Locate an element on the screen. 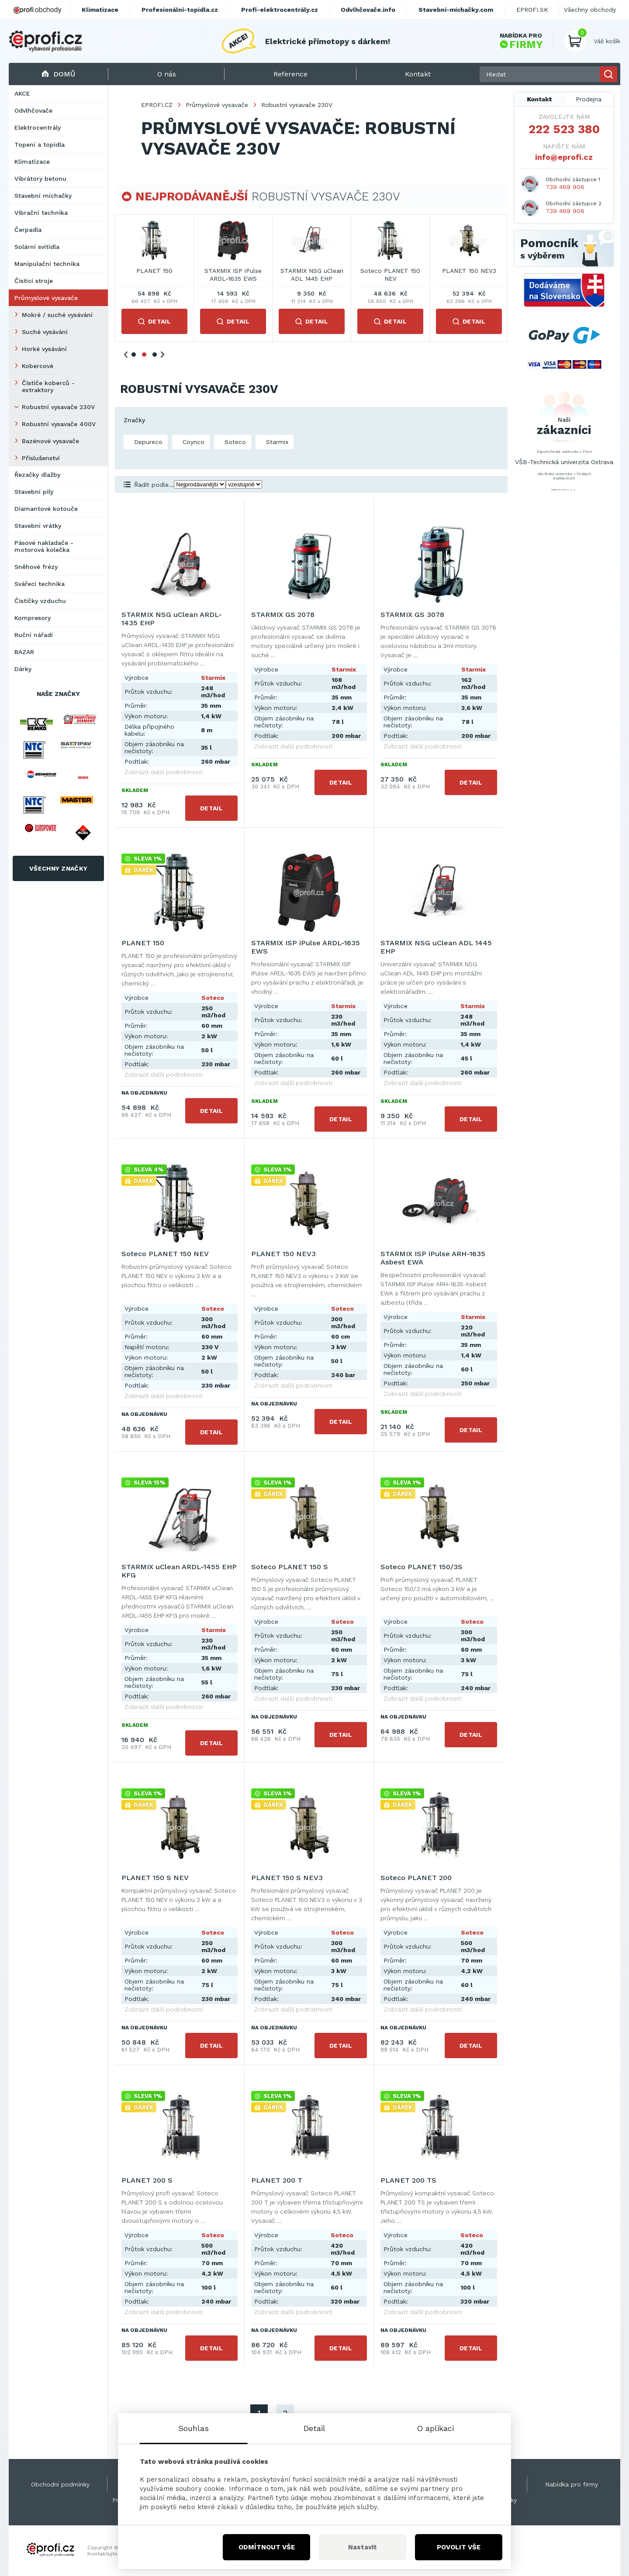 The height and width of the screenshot is (2576, 629). Profesionální-topidla.cz is located at coordinates (180, 9).